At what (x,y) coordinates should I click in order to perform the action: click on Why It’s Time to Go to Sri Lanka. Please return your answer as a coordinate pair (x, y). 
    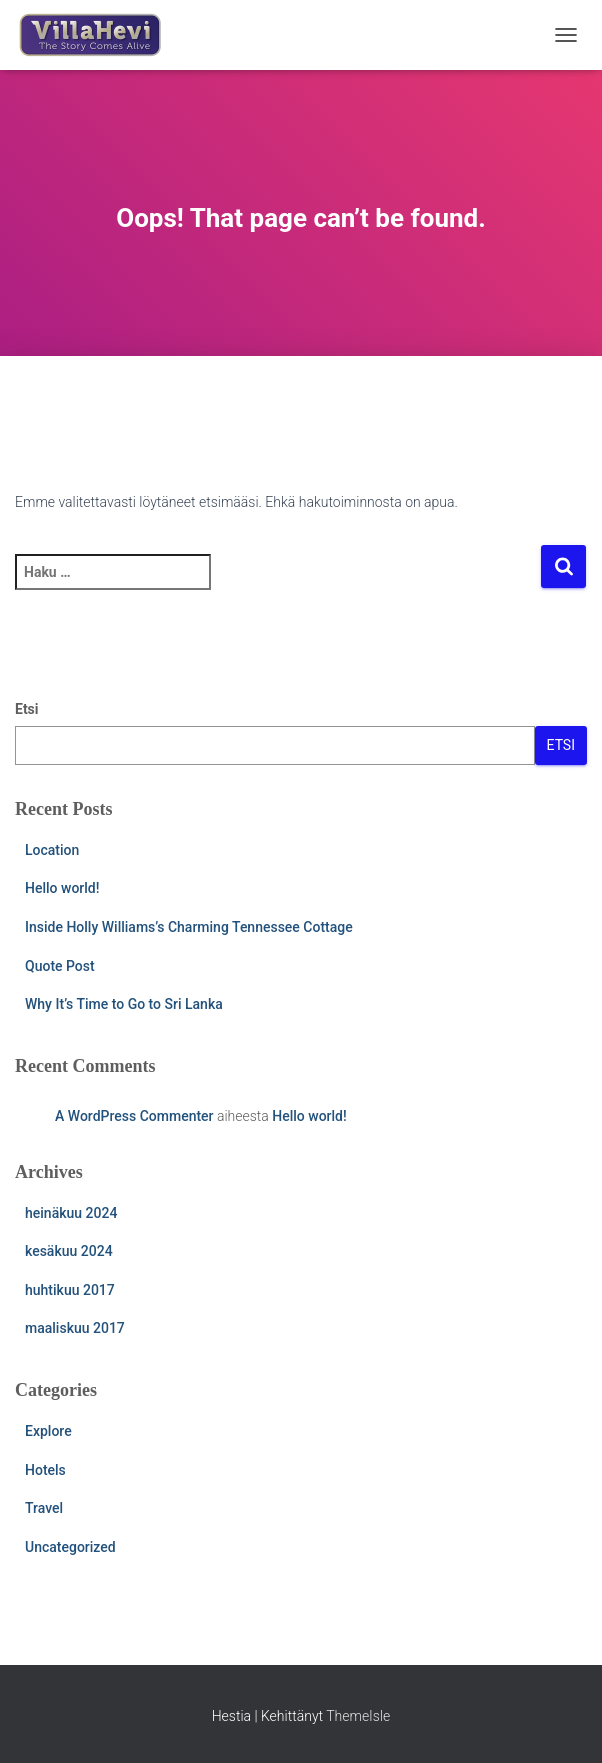
    Looking at the image, I should click on (124, 1004).